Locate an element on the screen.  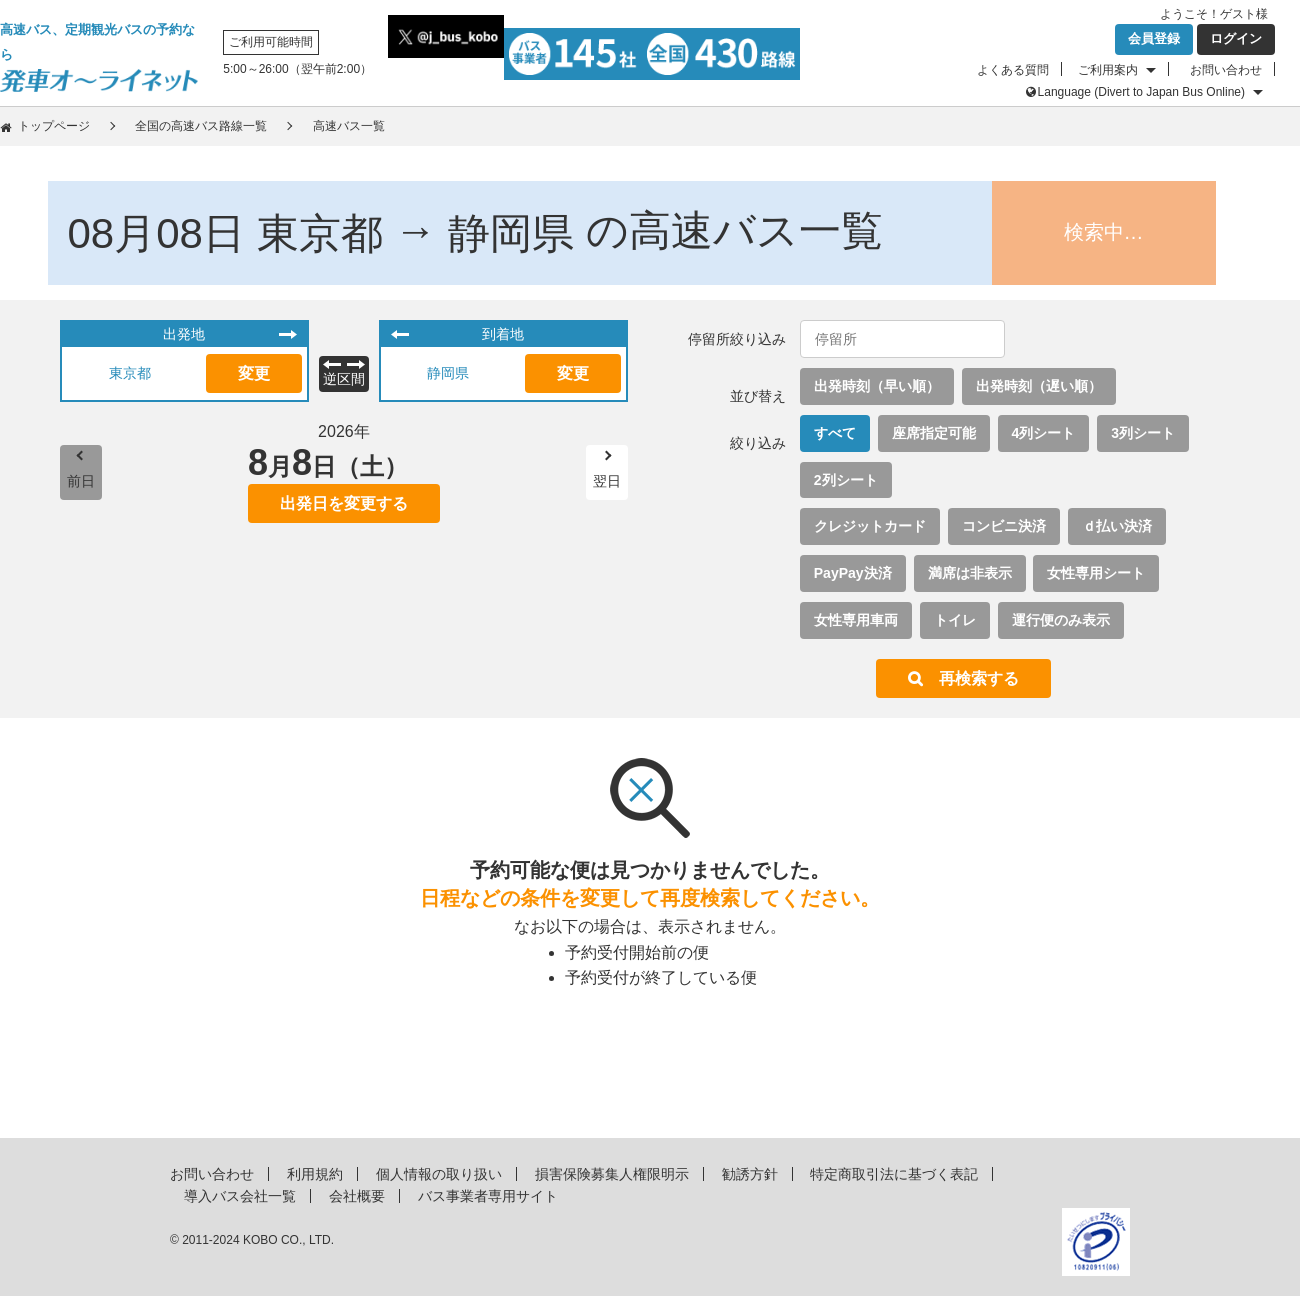
3列シート is located at coordinates (1143, 433).